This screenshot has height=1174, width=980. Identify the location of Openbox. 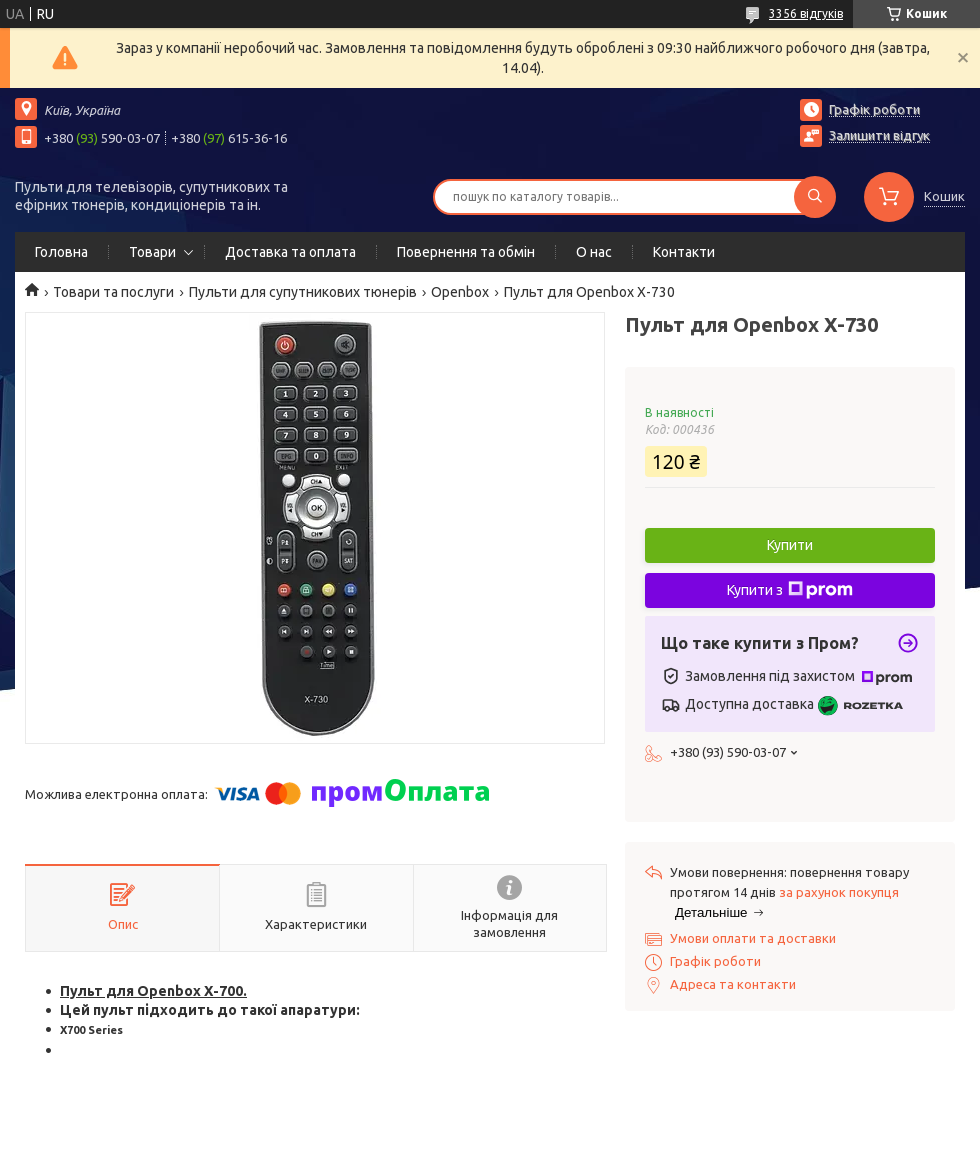
(460, 292).